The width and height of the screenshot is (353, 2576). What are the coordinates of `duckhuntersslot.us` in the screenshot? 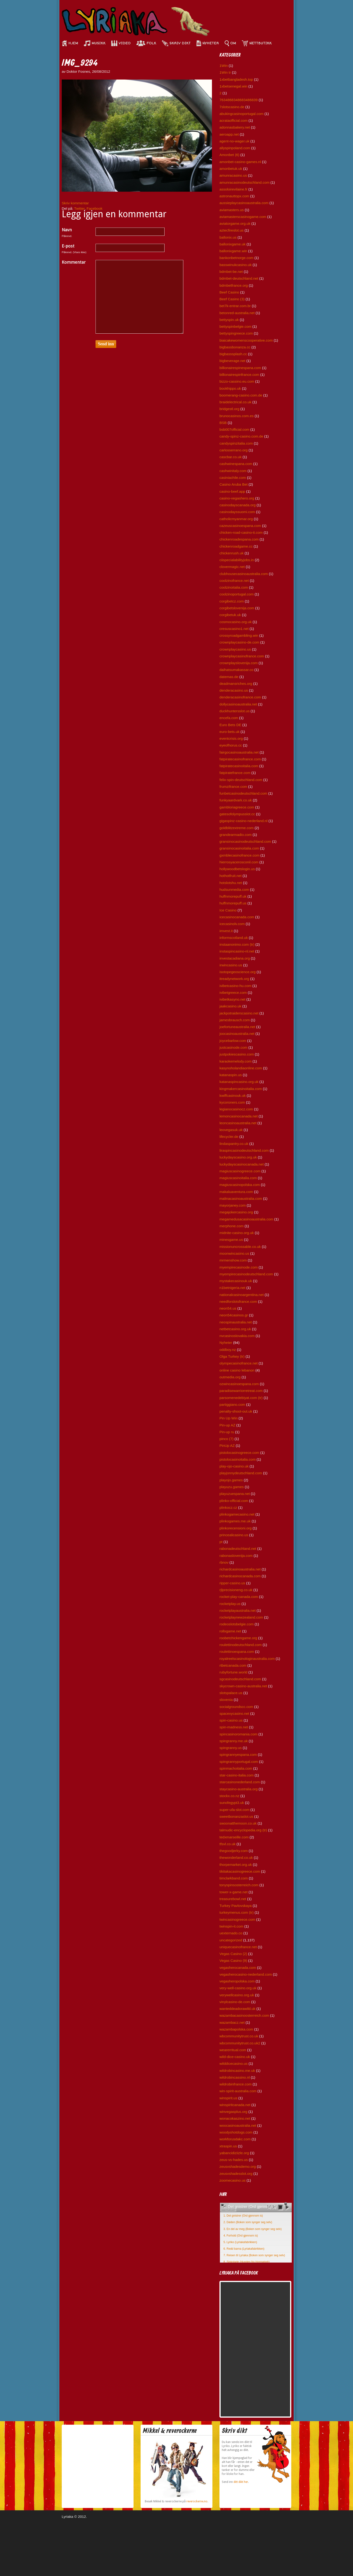 It's located at (234, 711).